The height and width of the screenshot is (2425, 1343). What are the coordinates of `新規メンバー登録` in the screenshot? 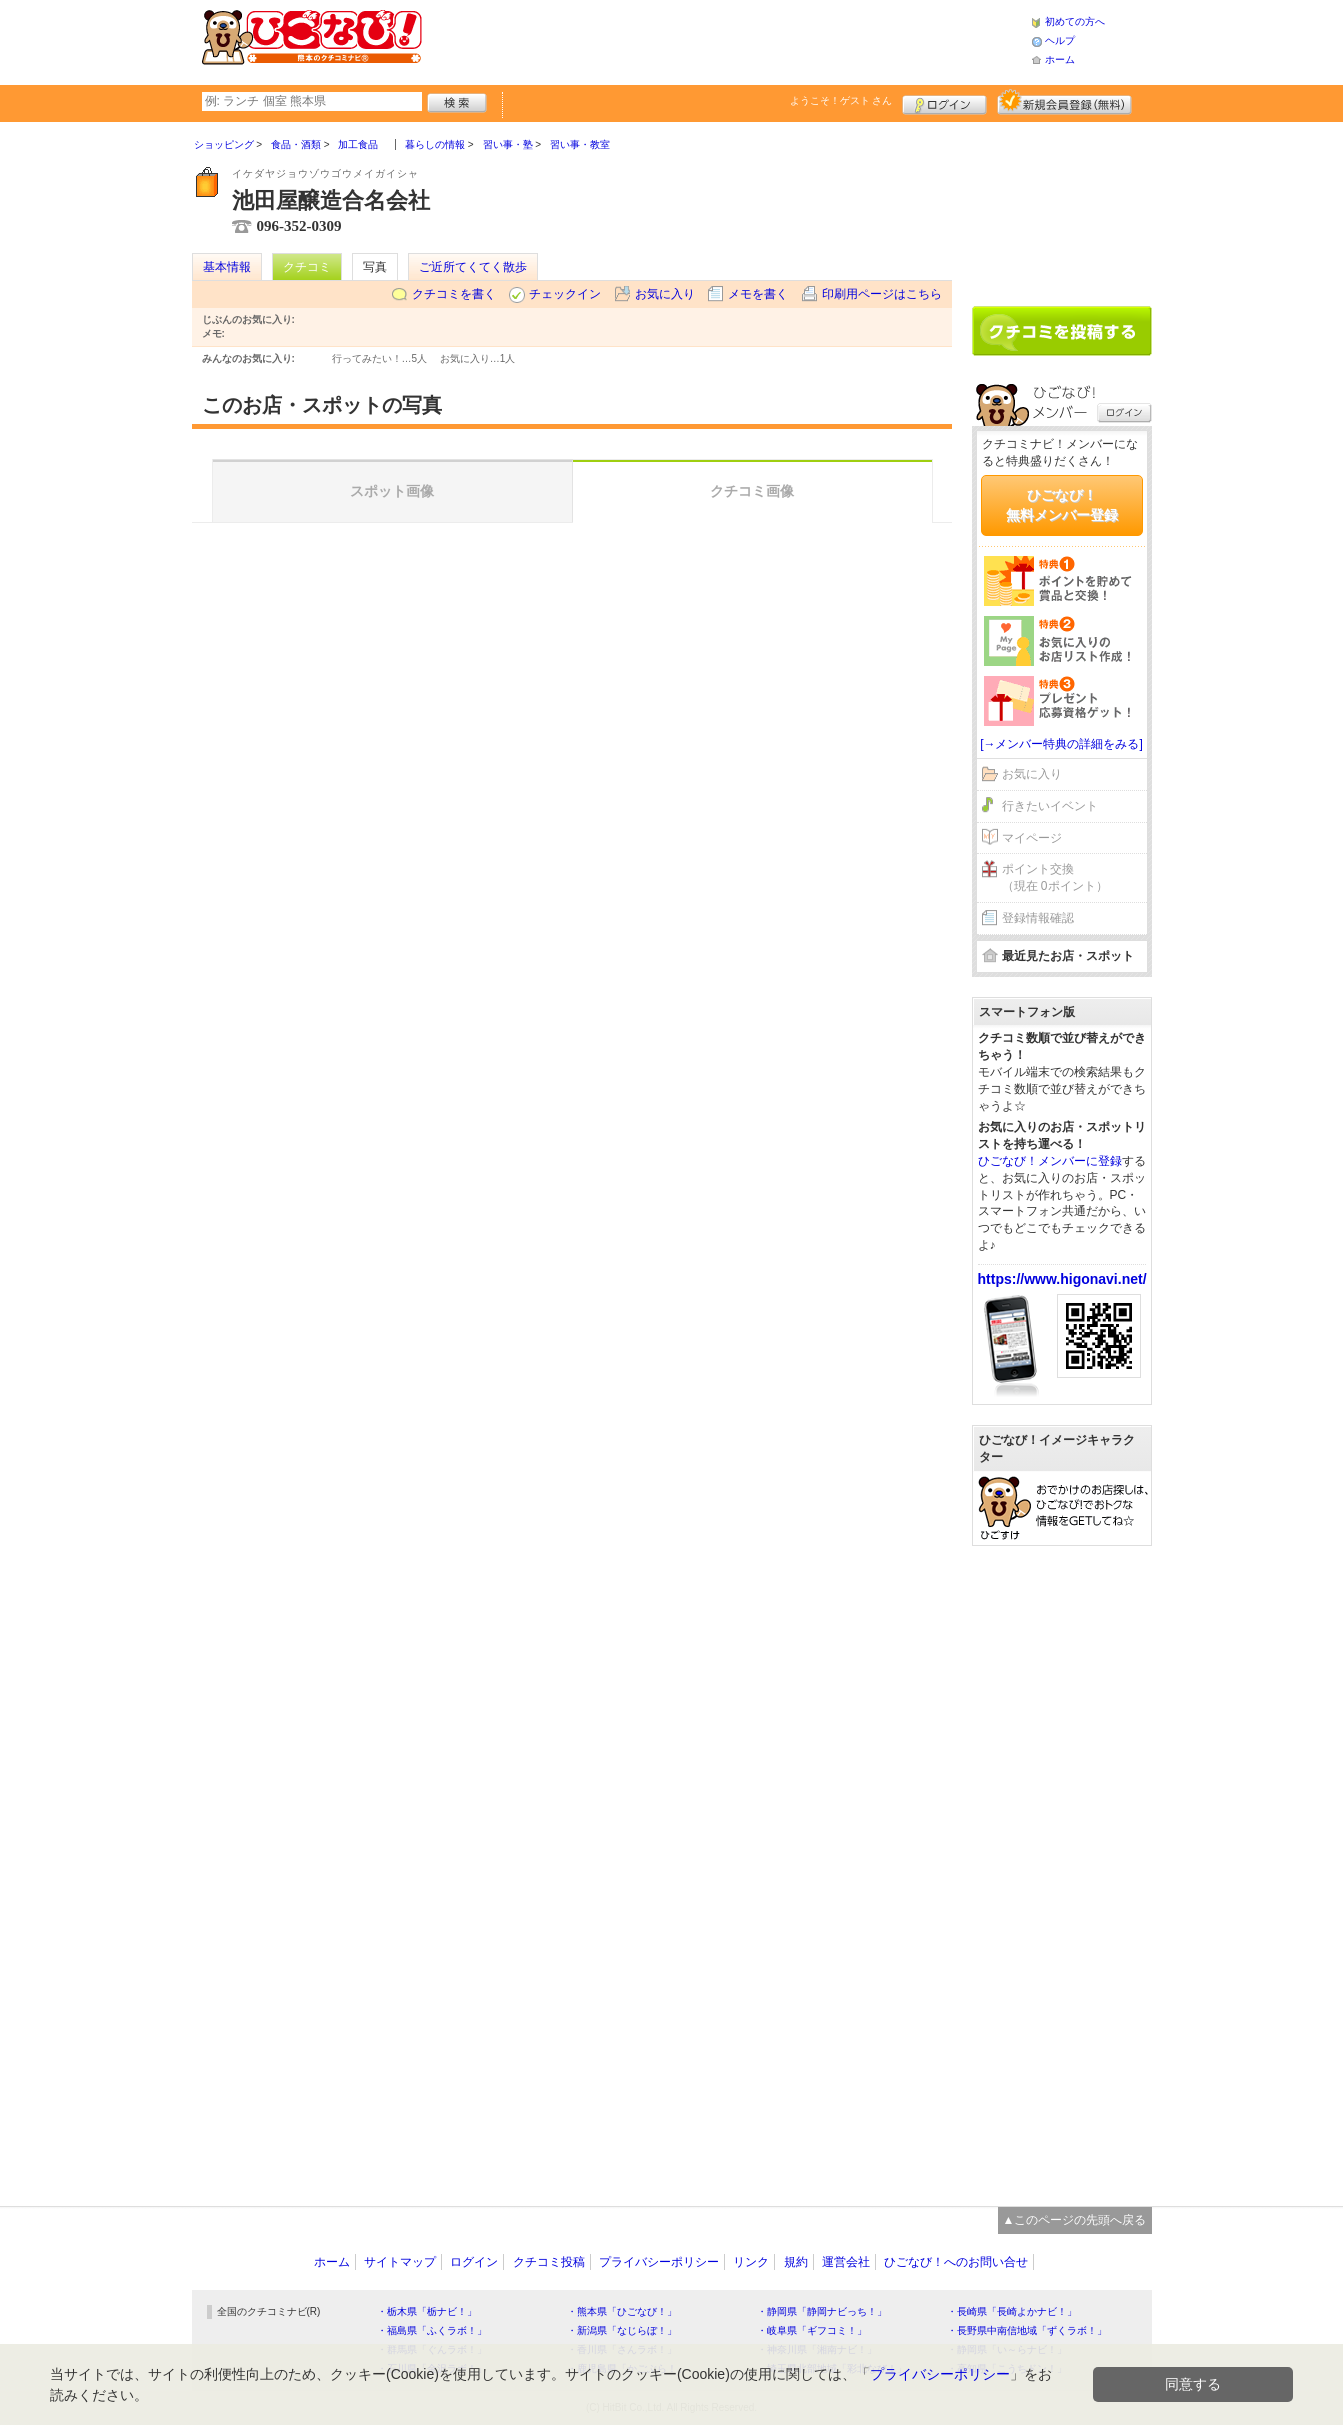 It's located at (1064, 102).